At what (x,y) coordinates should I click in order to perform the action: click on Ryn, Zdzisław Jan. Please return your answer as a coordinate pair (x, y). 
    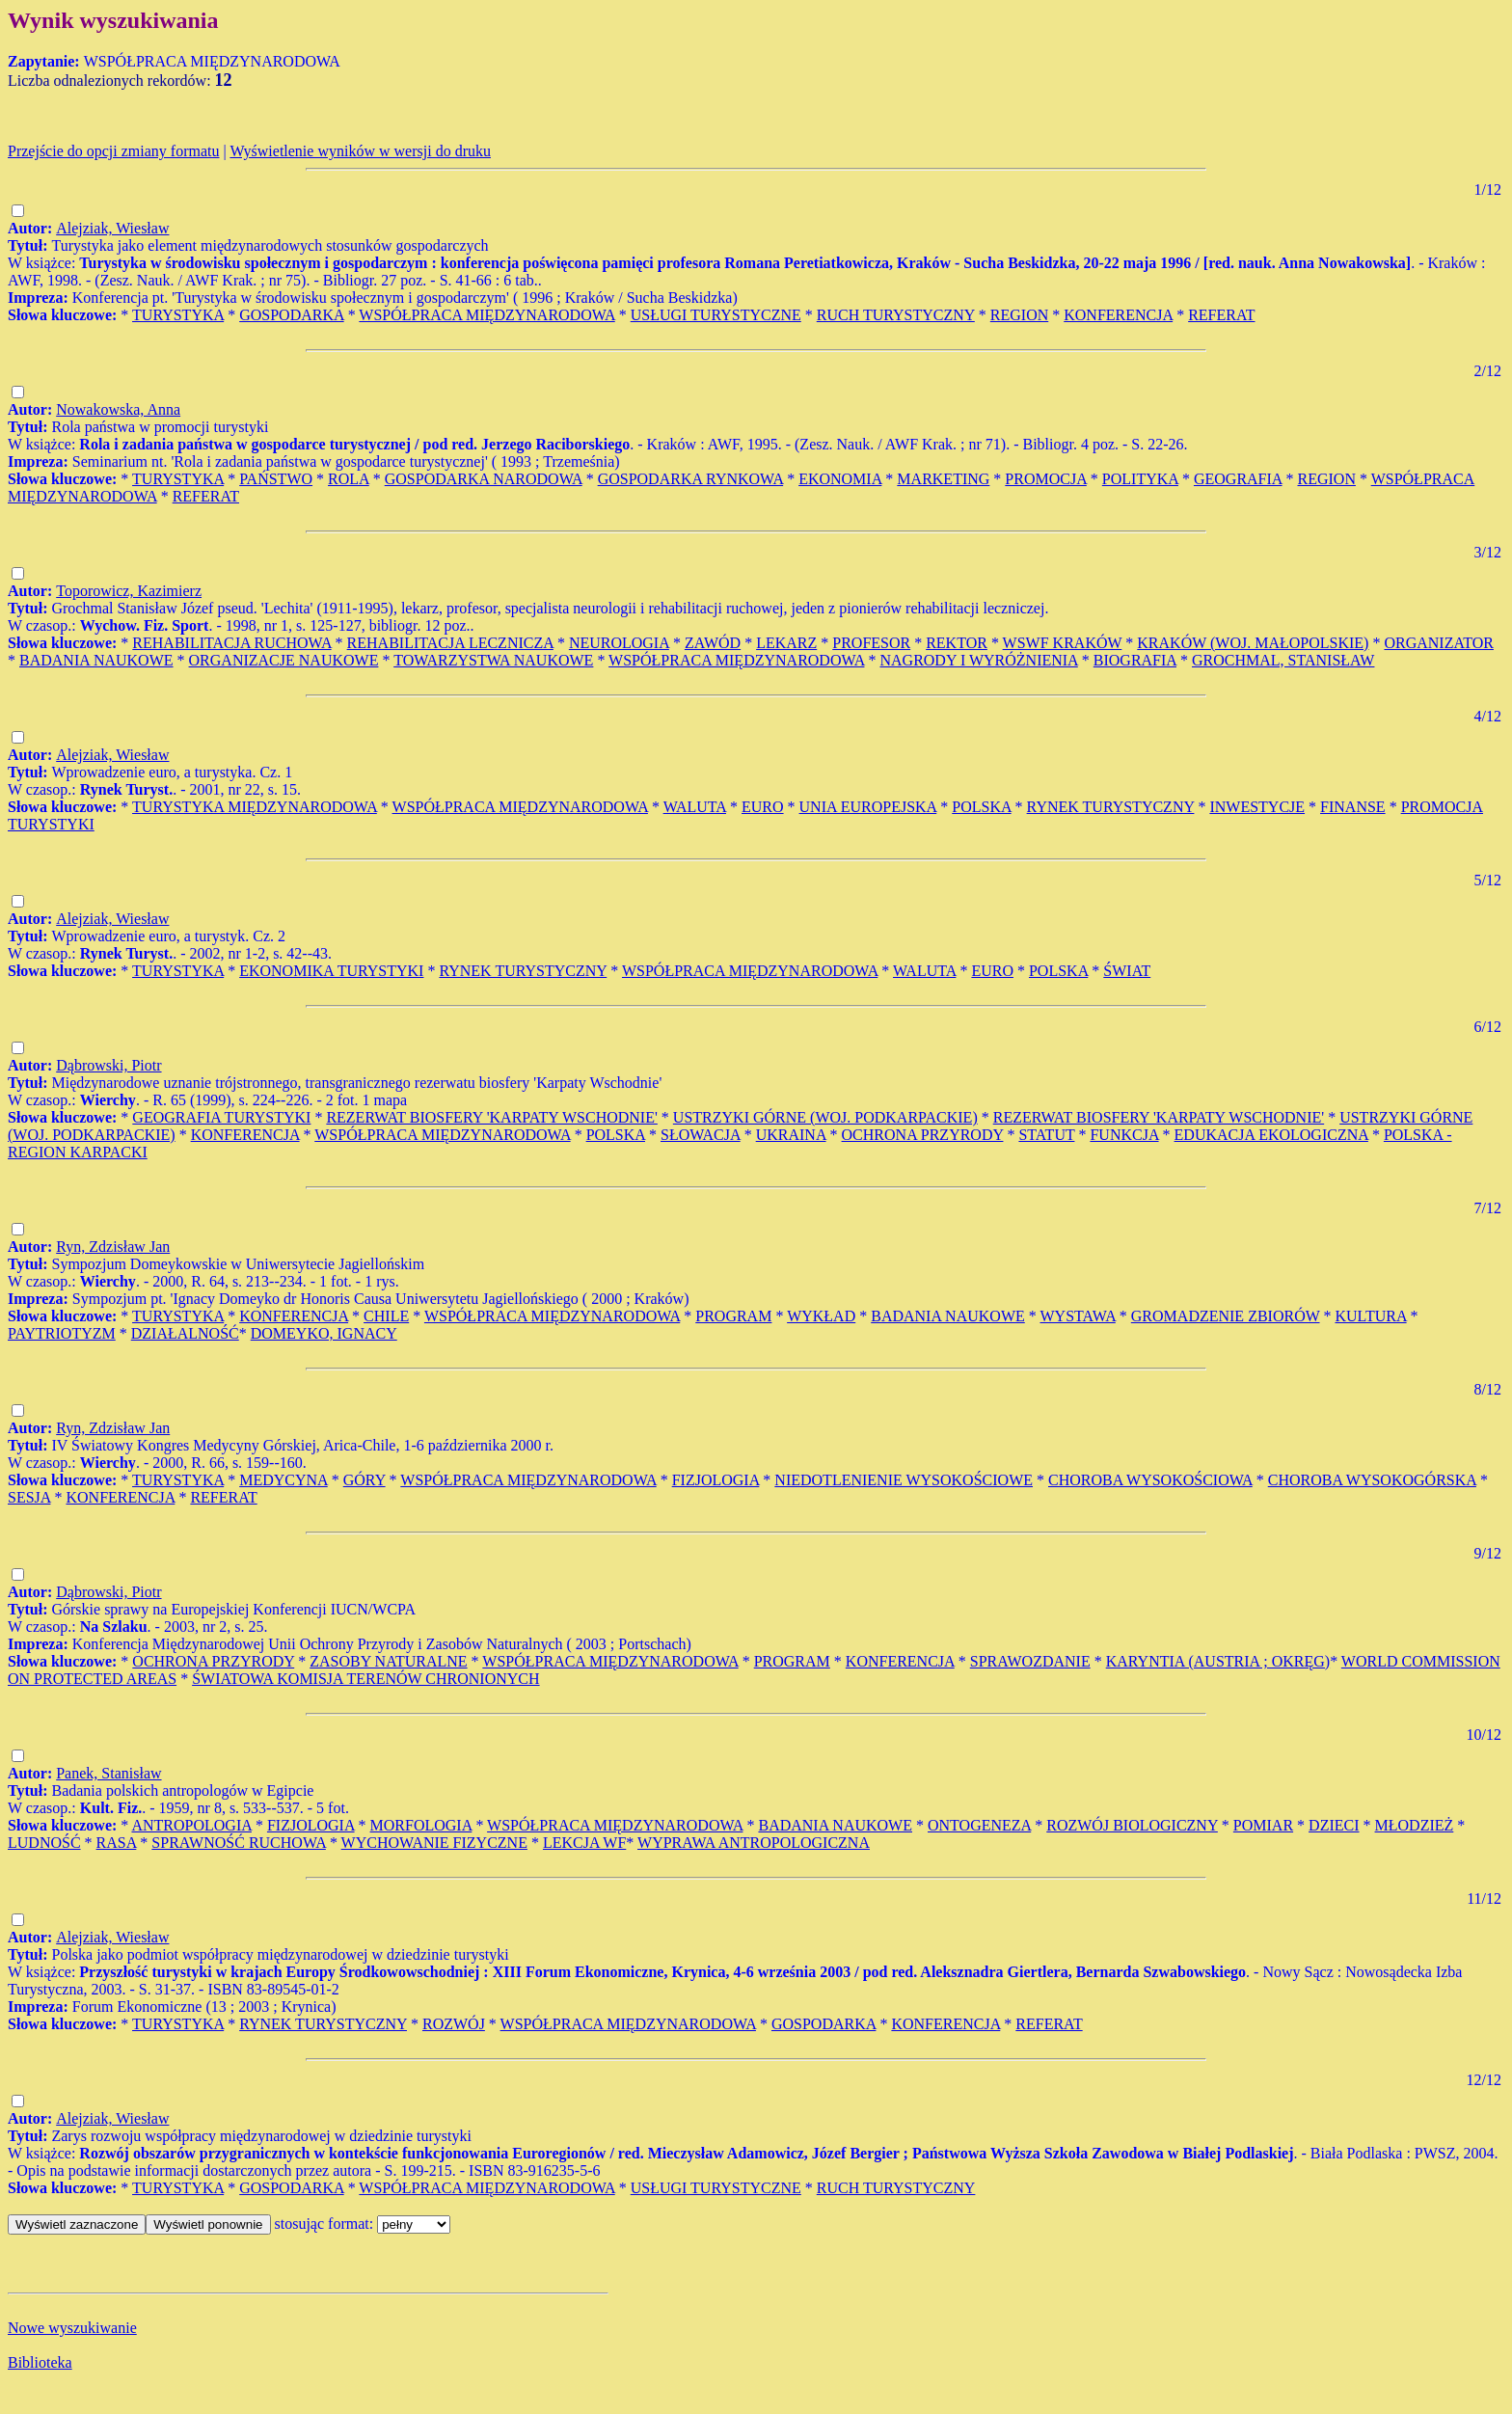
    Looking at the image, I should click on (113, 1246).